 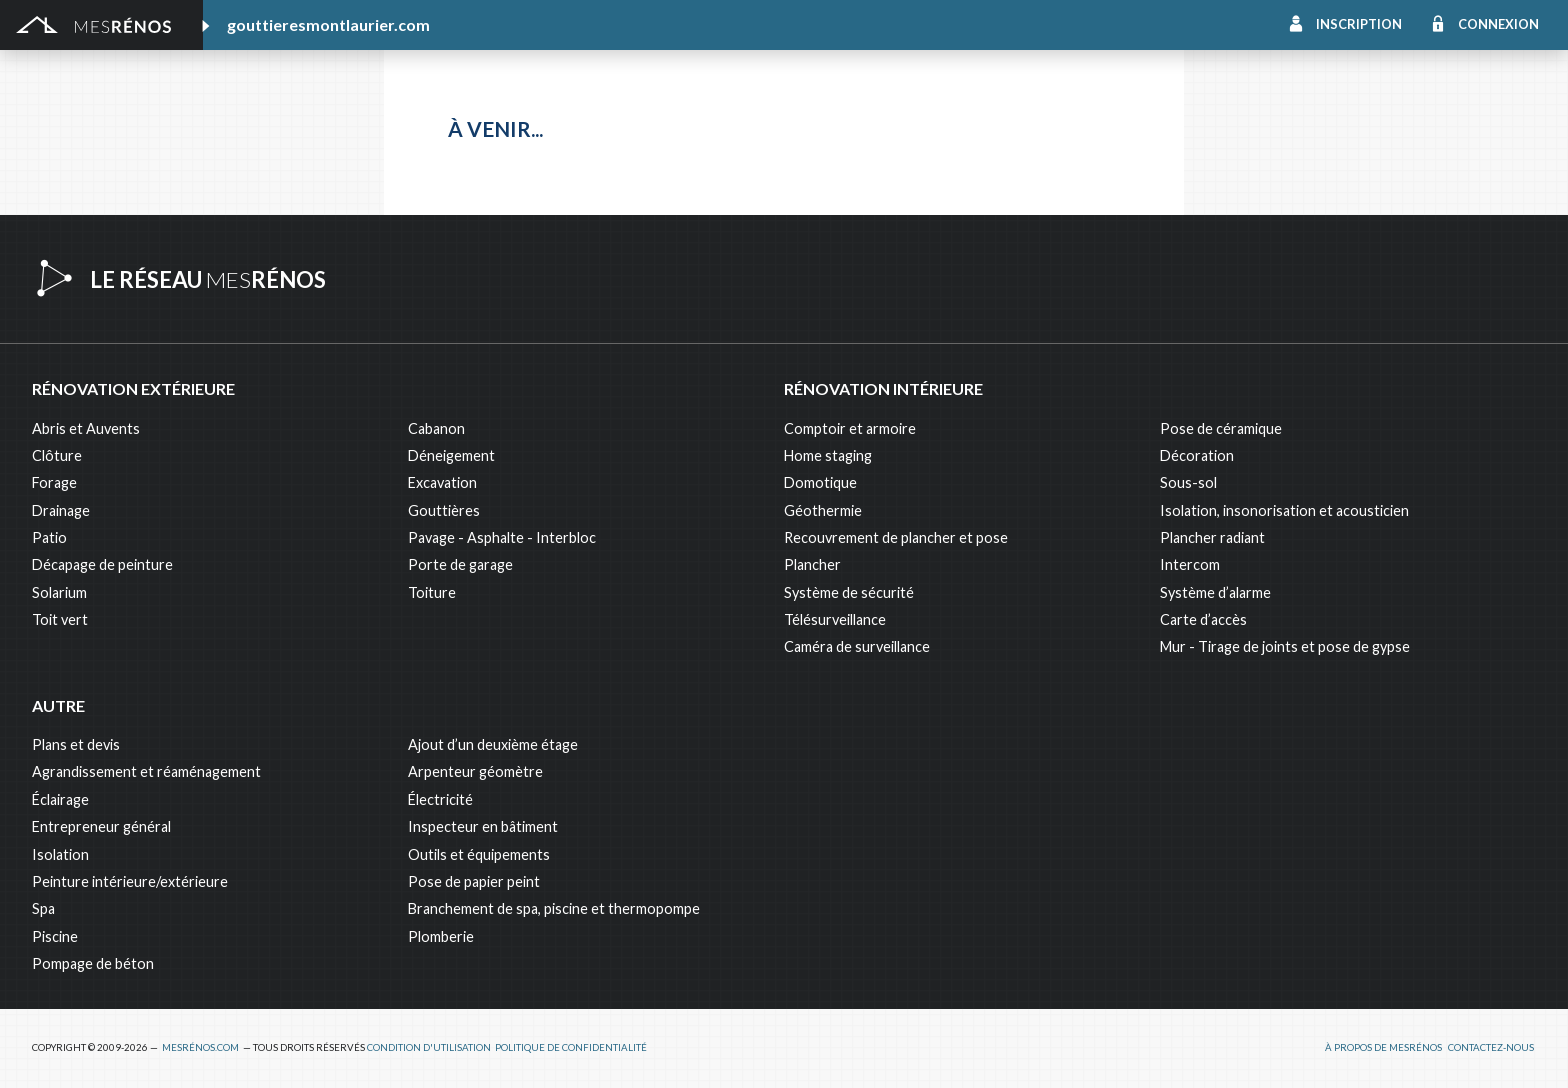 What do you see at coordinates (130, 881) in the screenshot?
I see `Peinture intérieure/extérieure` at bounding box center [130, 881].